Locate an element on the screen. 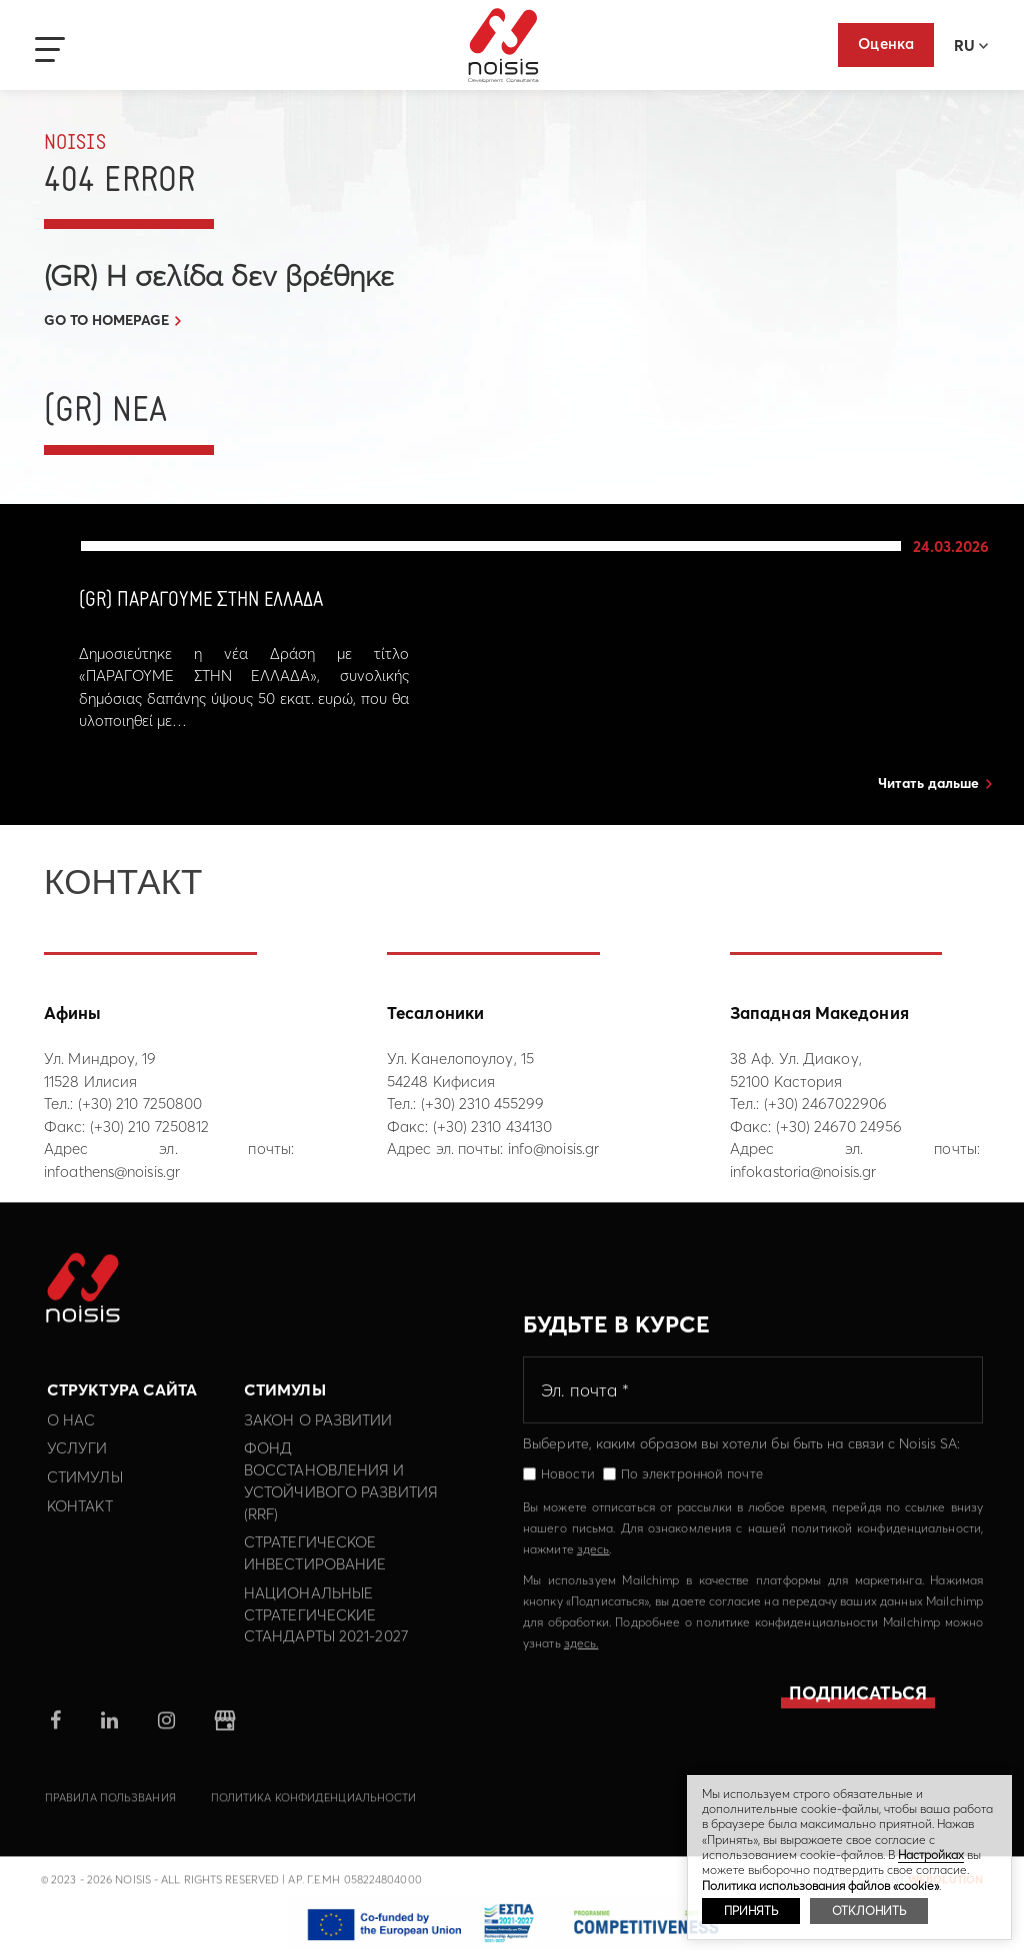 The image size is (1024, 1952). Правила пользвания is located at coordinates (110, 1813).